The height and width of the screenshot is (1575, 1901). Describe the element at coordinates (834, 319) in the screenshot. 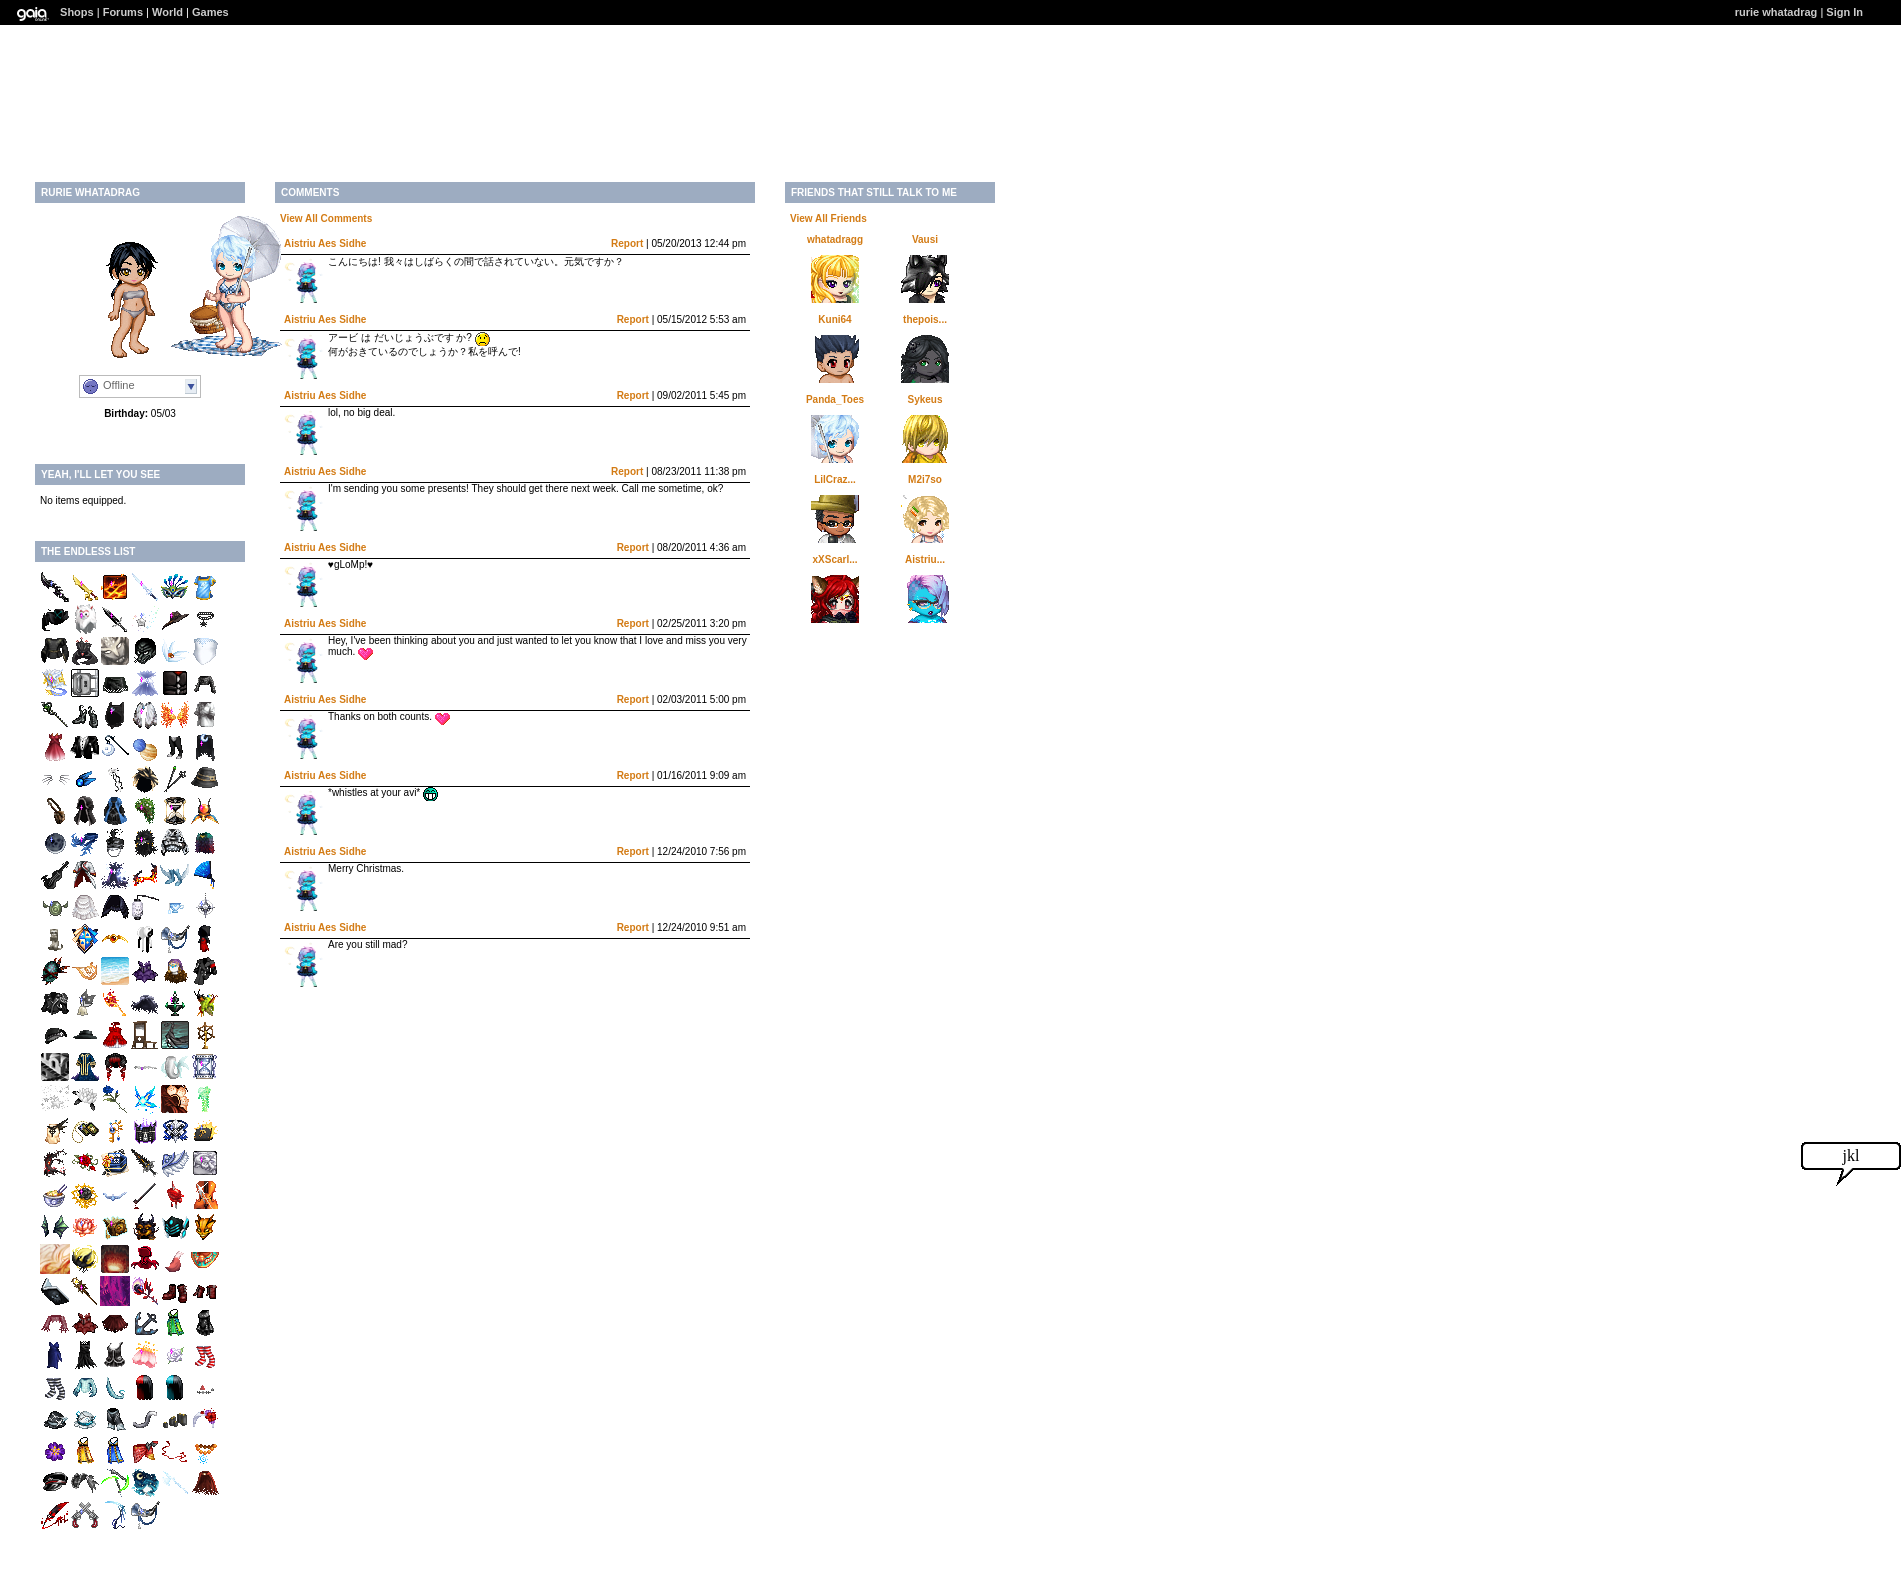

I see `Kuni64` at that location.